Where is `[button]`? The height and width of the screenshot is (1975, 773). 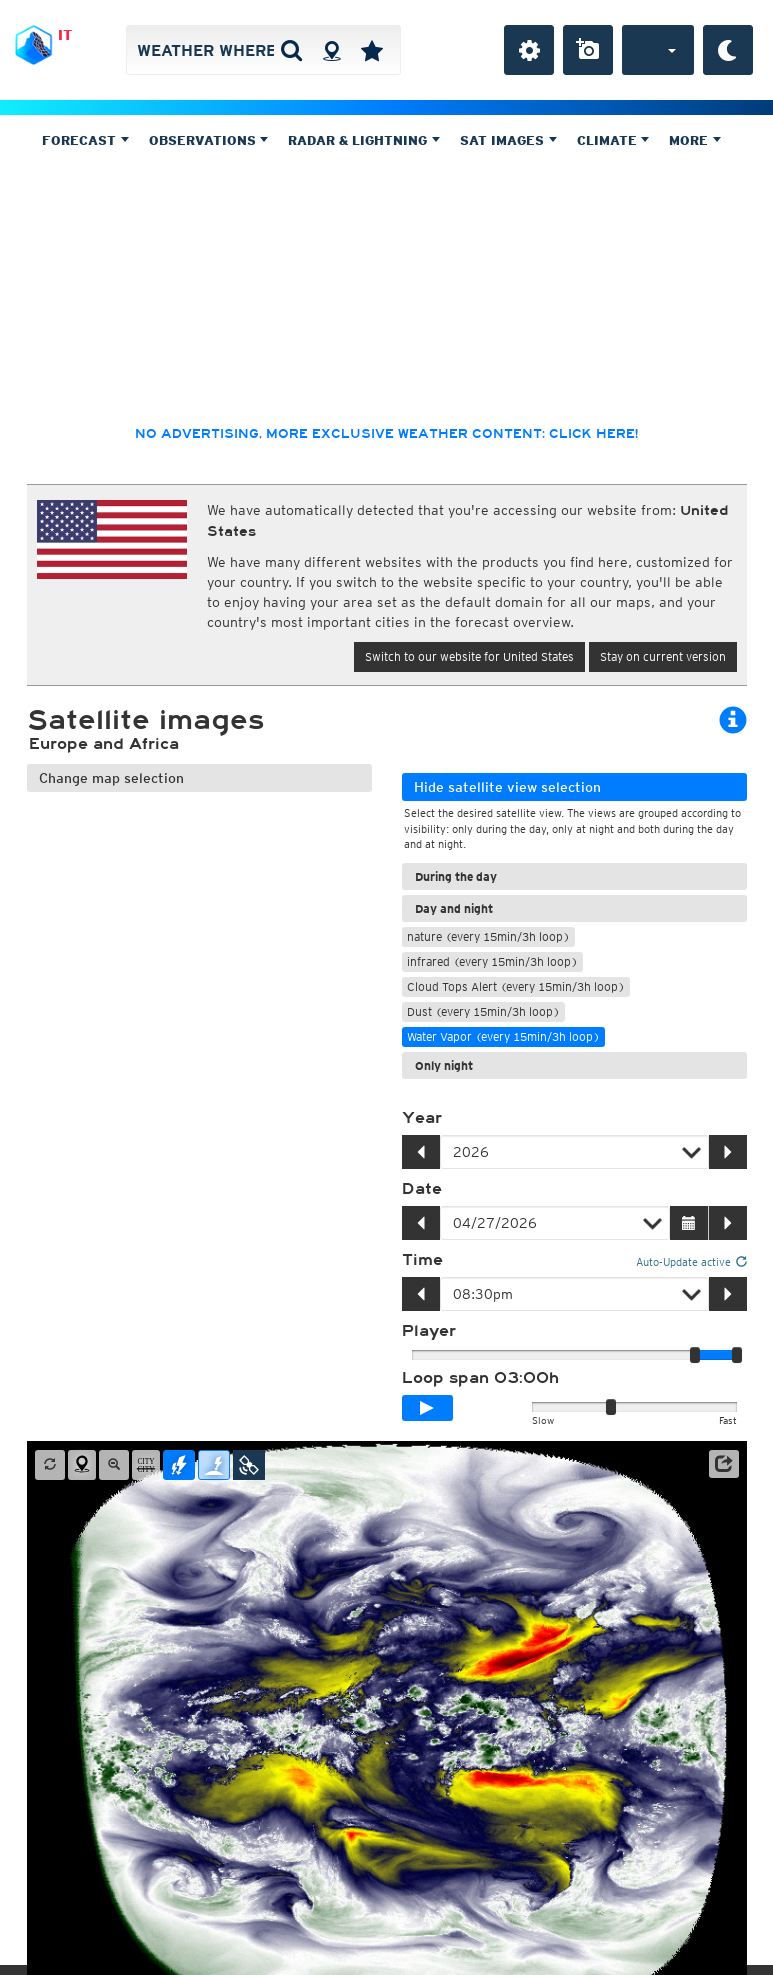 [button] is located at coordinates (724, 1464).